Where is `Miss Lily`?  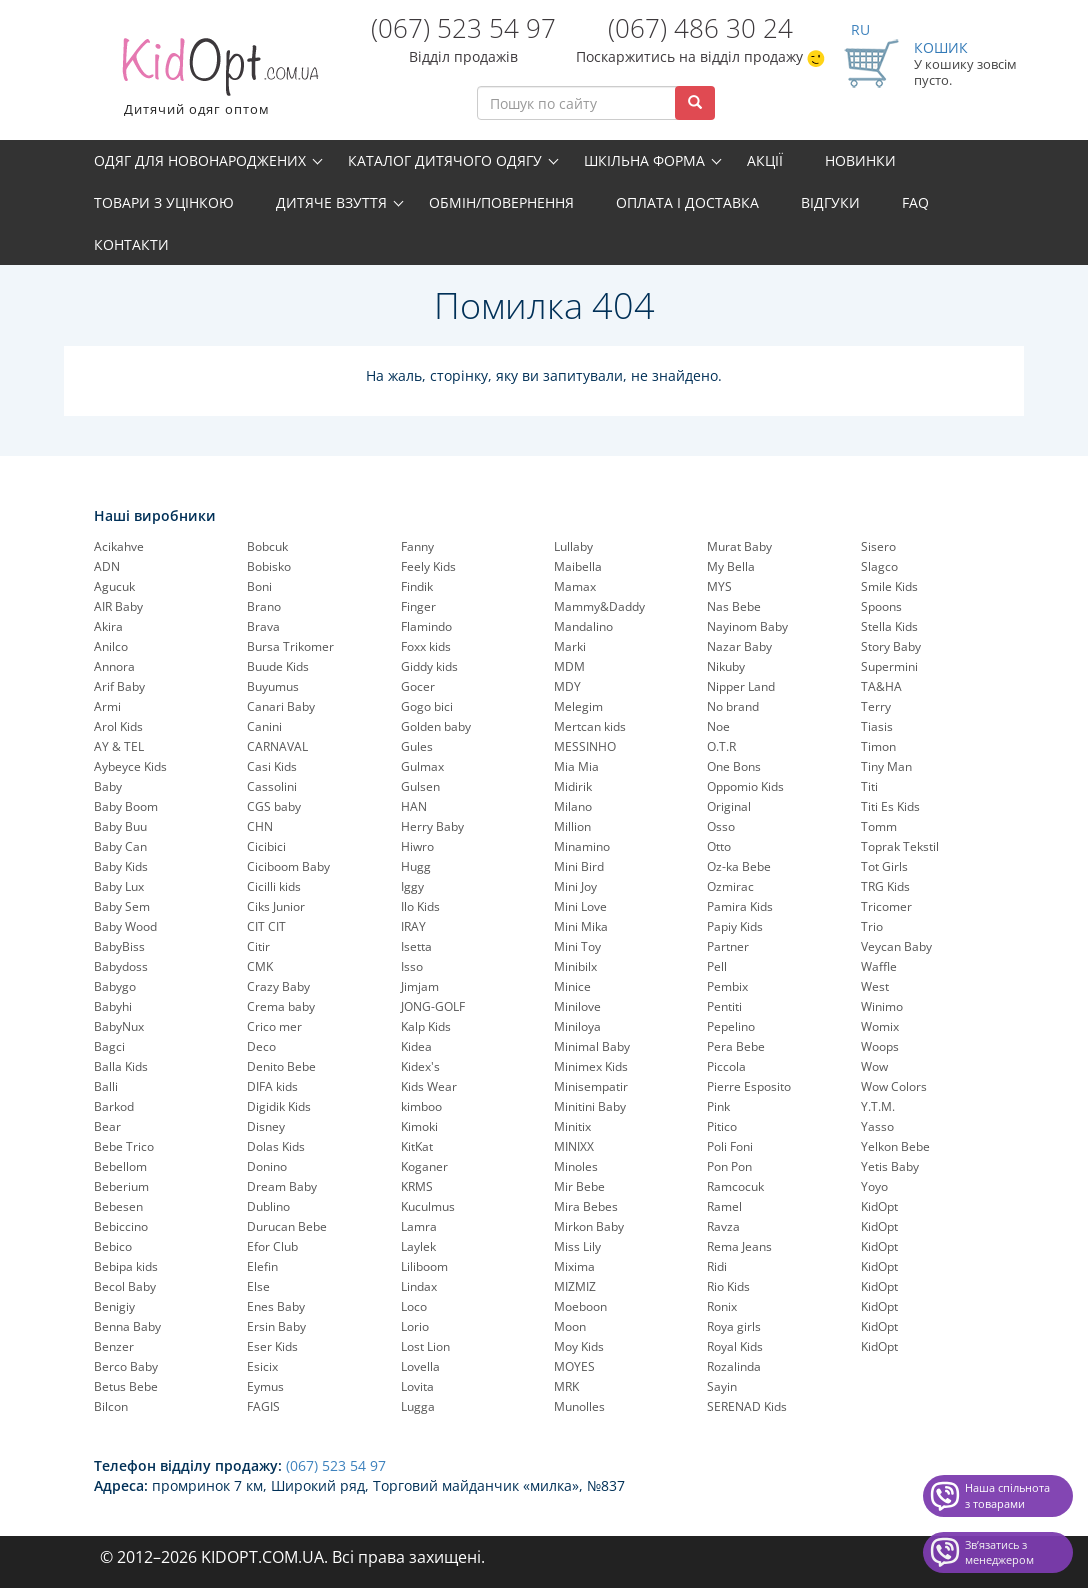
Miss Lily is located at coordinates (577, 1246).